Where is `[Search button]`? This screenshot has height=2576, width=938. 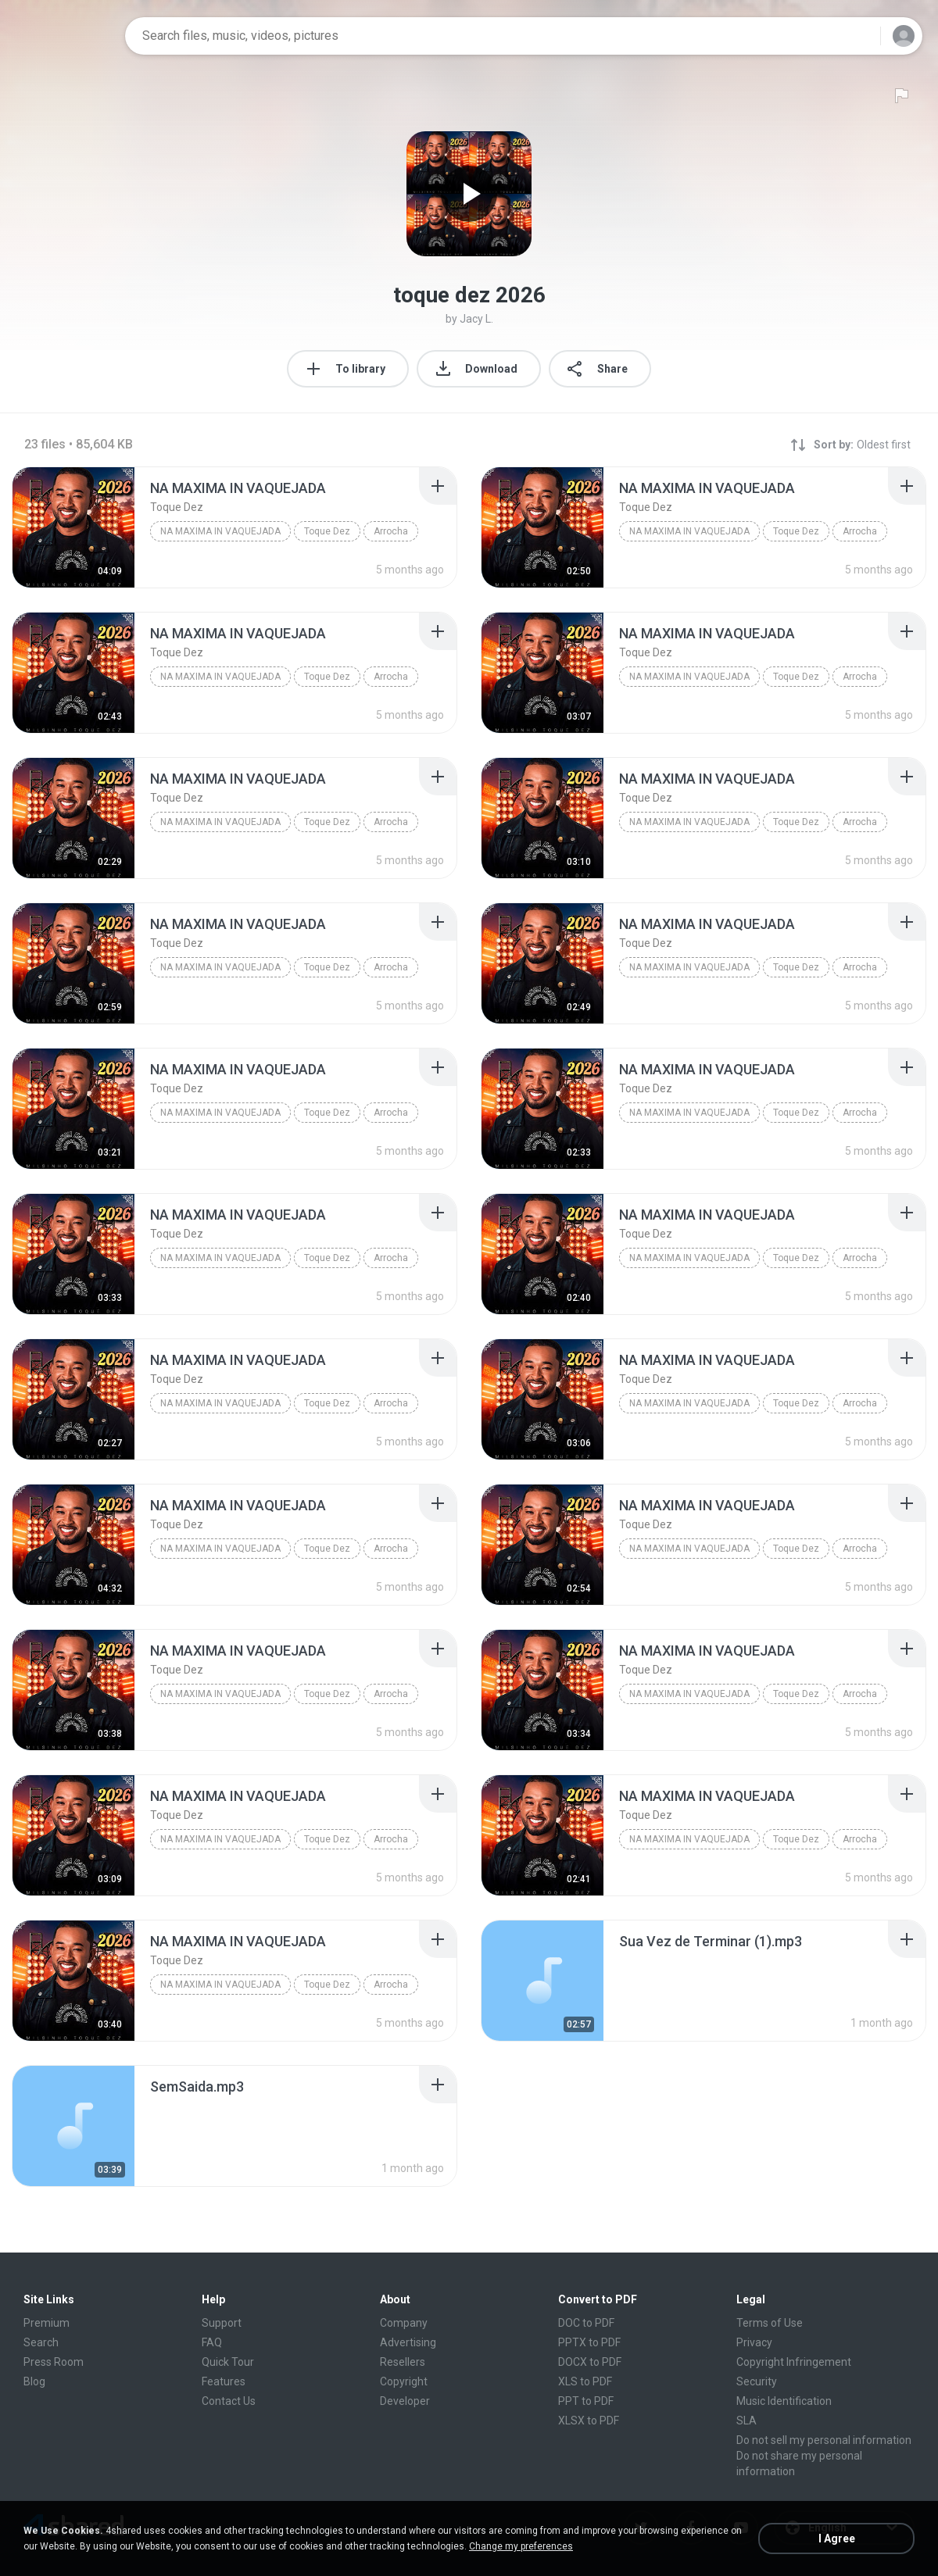 [Search button] is located at coordinates (859, 36).